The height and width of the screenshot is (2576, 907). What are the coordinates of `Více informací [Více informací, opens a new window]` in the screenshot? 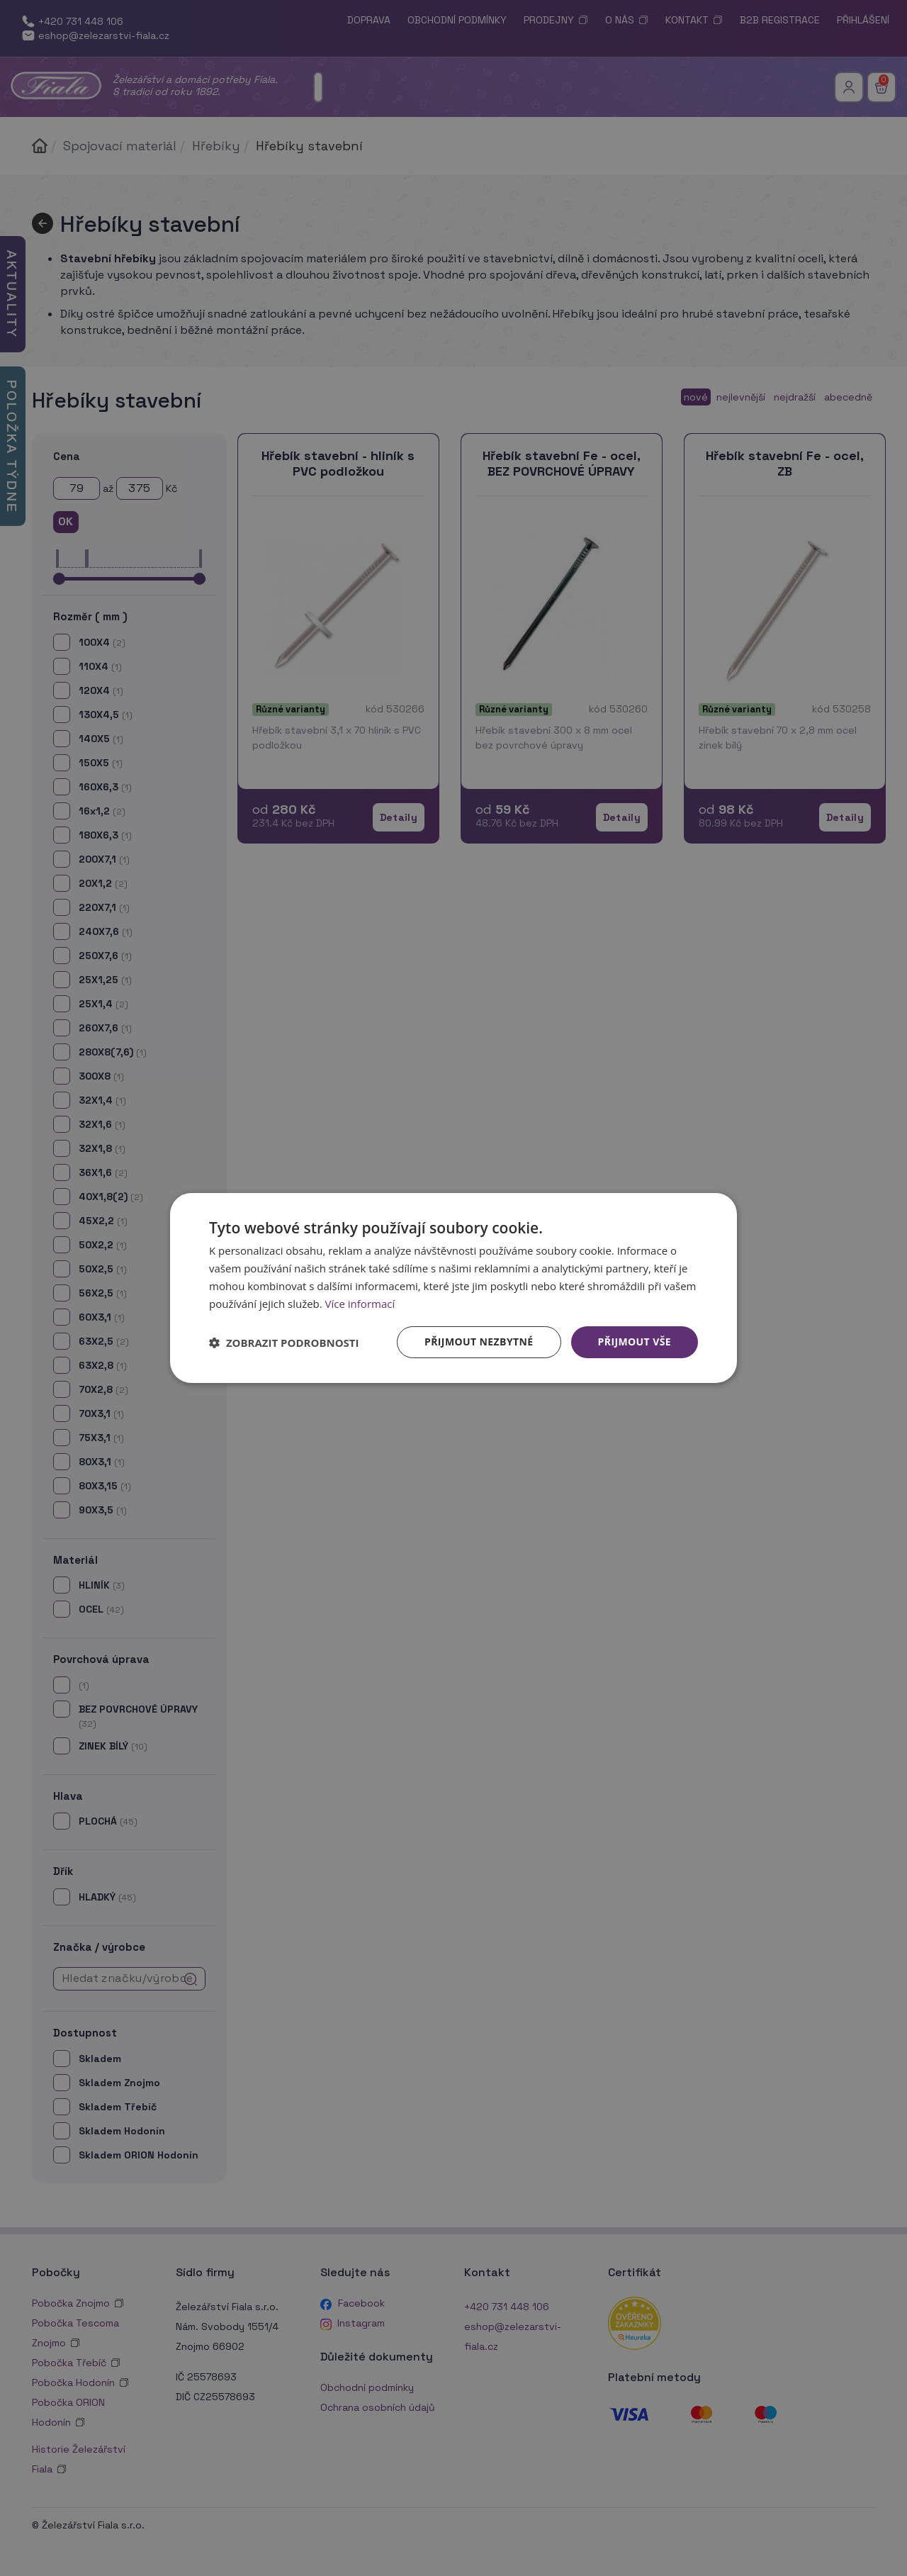 It's located at (360, 1304).